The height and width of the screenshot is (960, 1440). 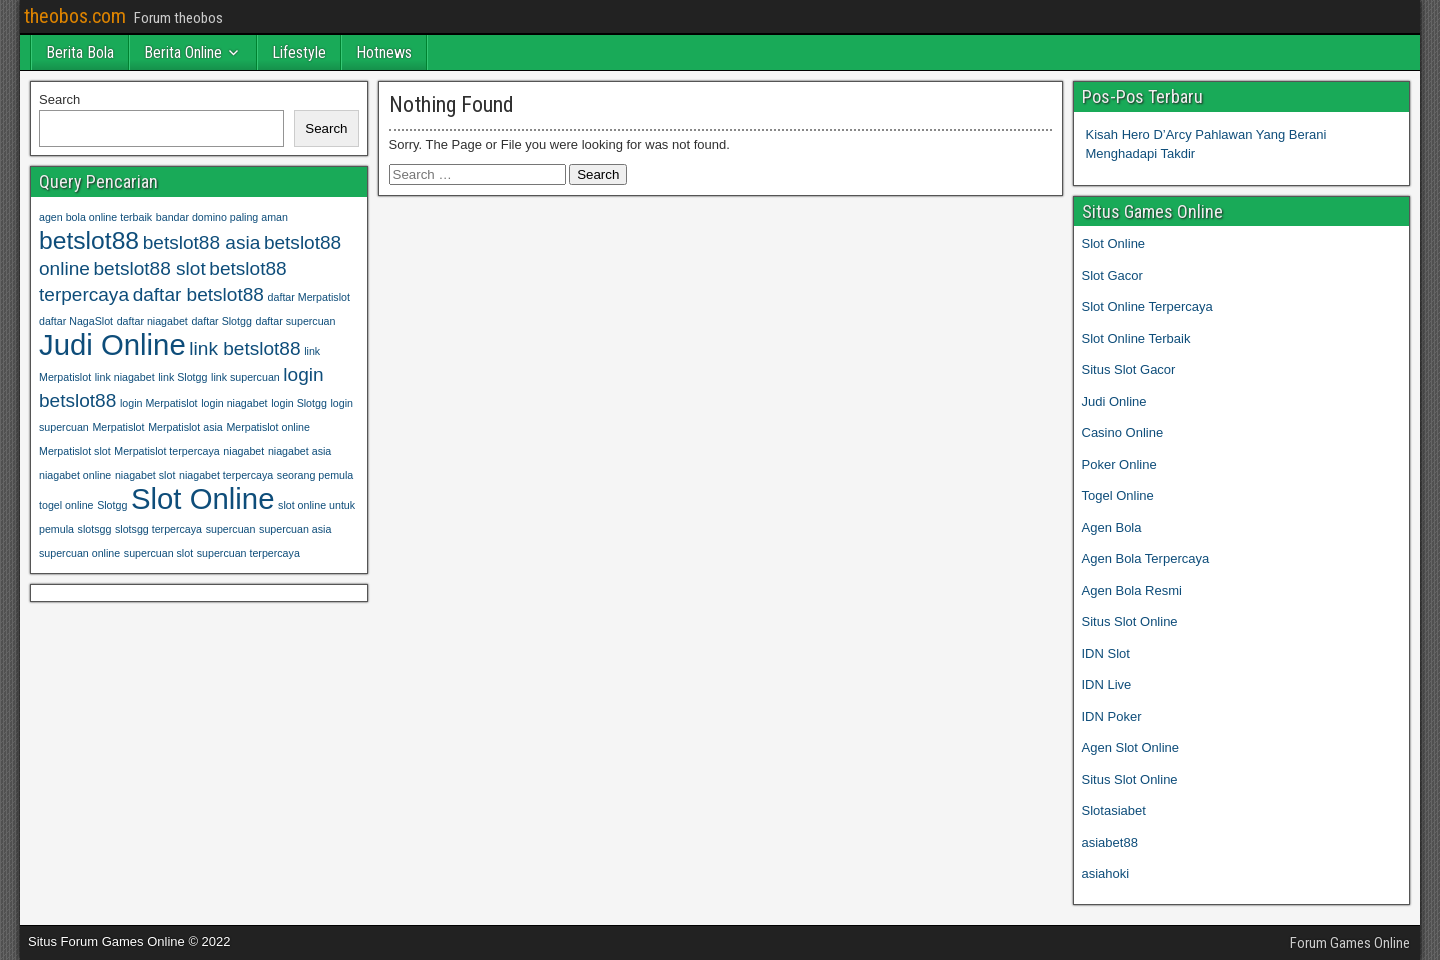 What do you see at coordinates (1136, 338) in the screenshot?
I see `Slot Online Terbaik` at bounding box center [1136, 338].